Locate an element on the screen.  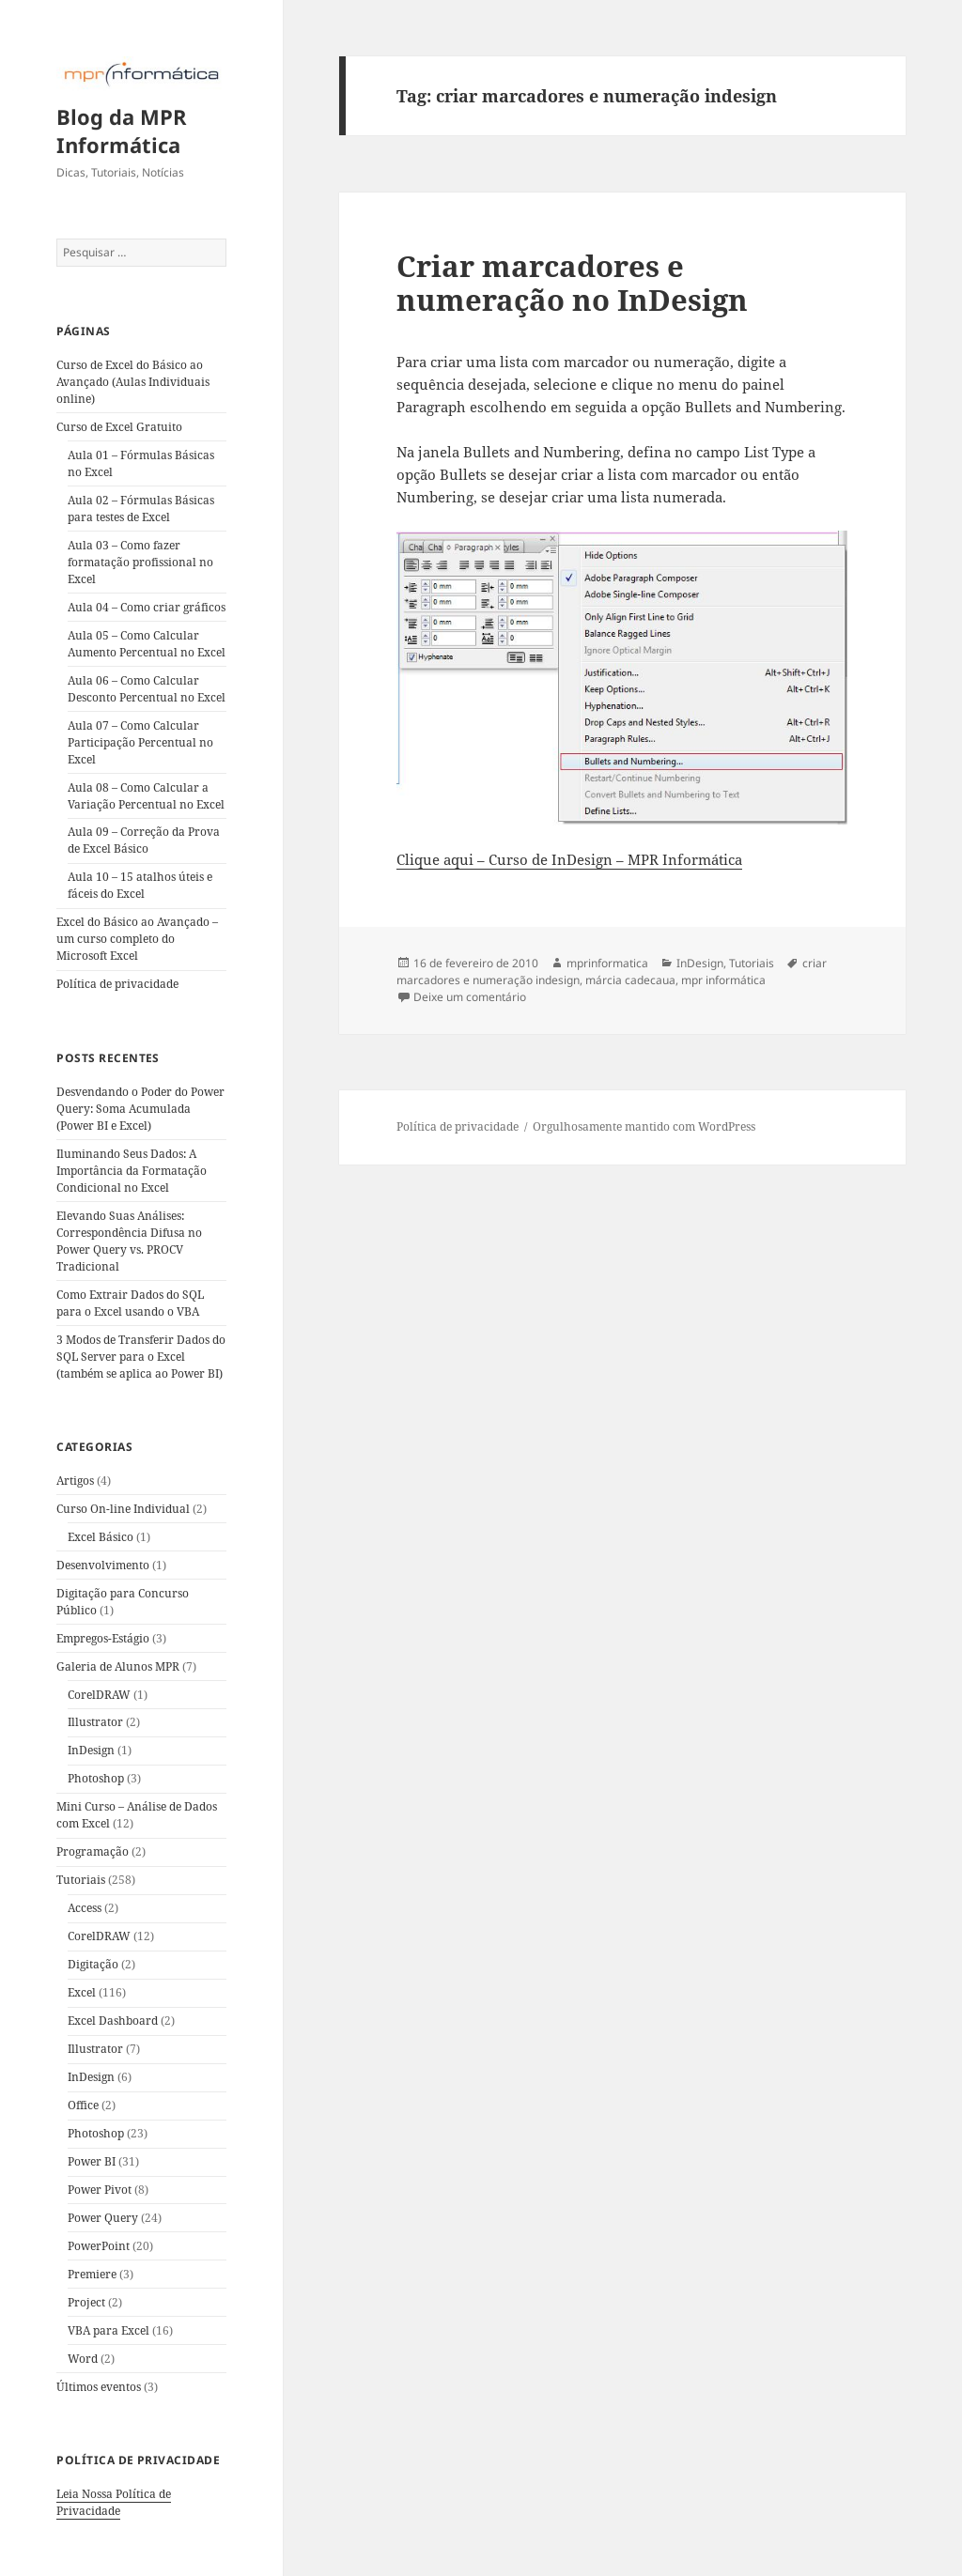
Aula 05 – Como Calcular Aumento Percentual no Excel is located at coordinates (146, 643).